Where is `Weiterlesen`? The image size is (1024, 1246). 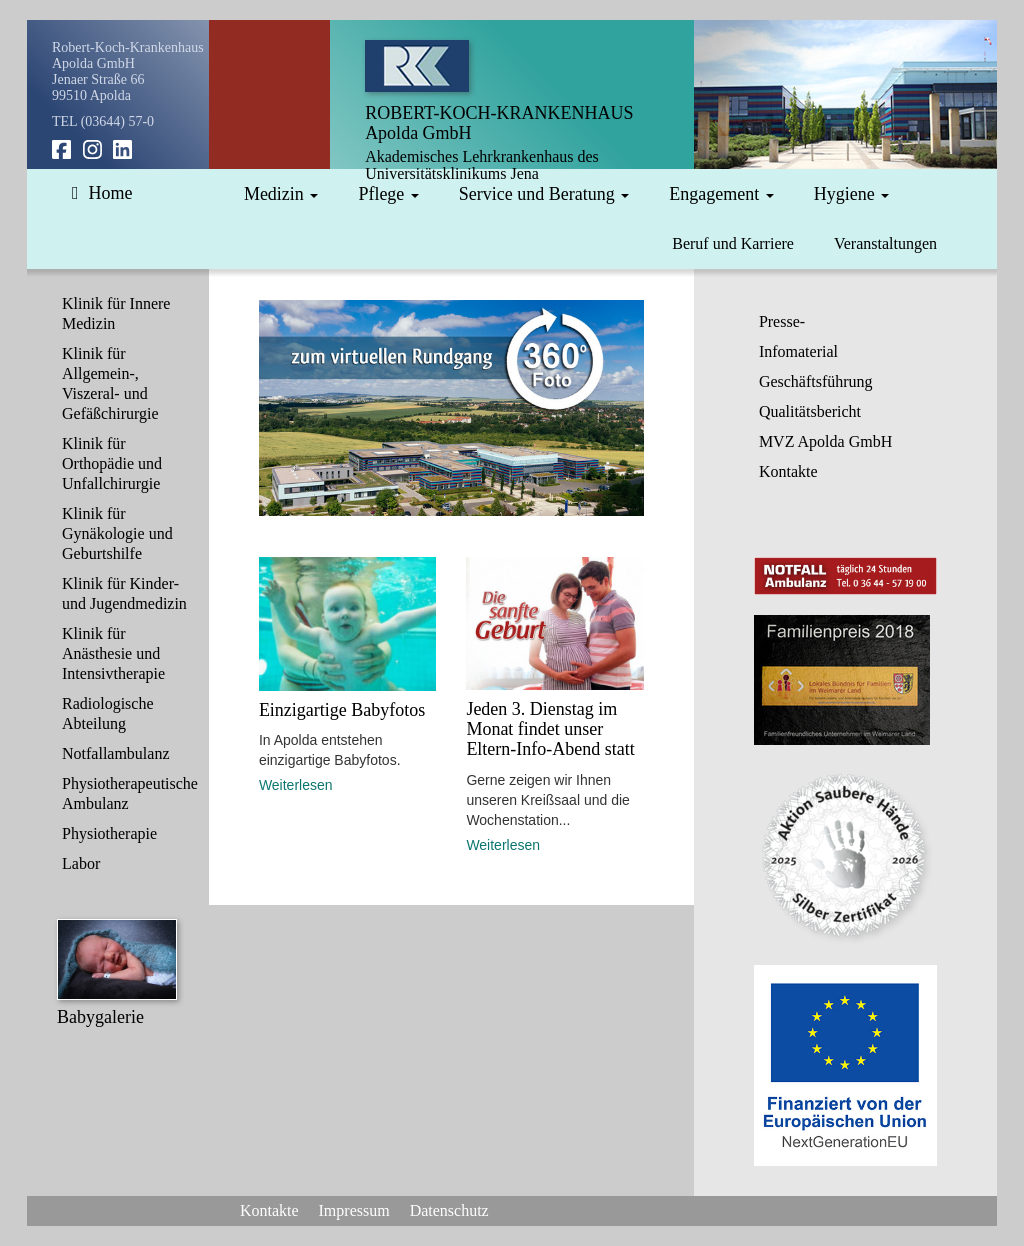
Weiterlesen is located at coordinates (296, 785).